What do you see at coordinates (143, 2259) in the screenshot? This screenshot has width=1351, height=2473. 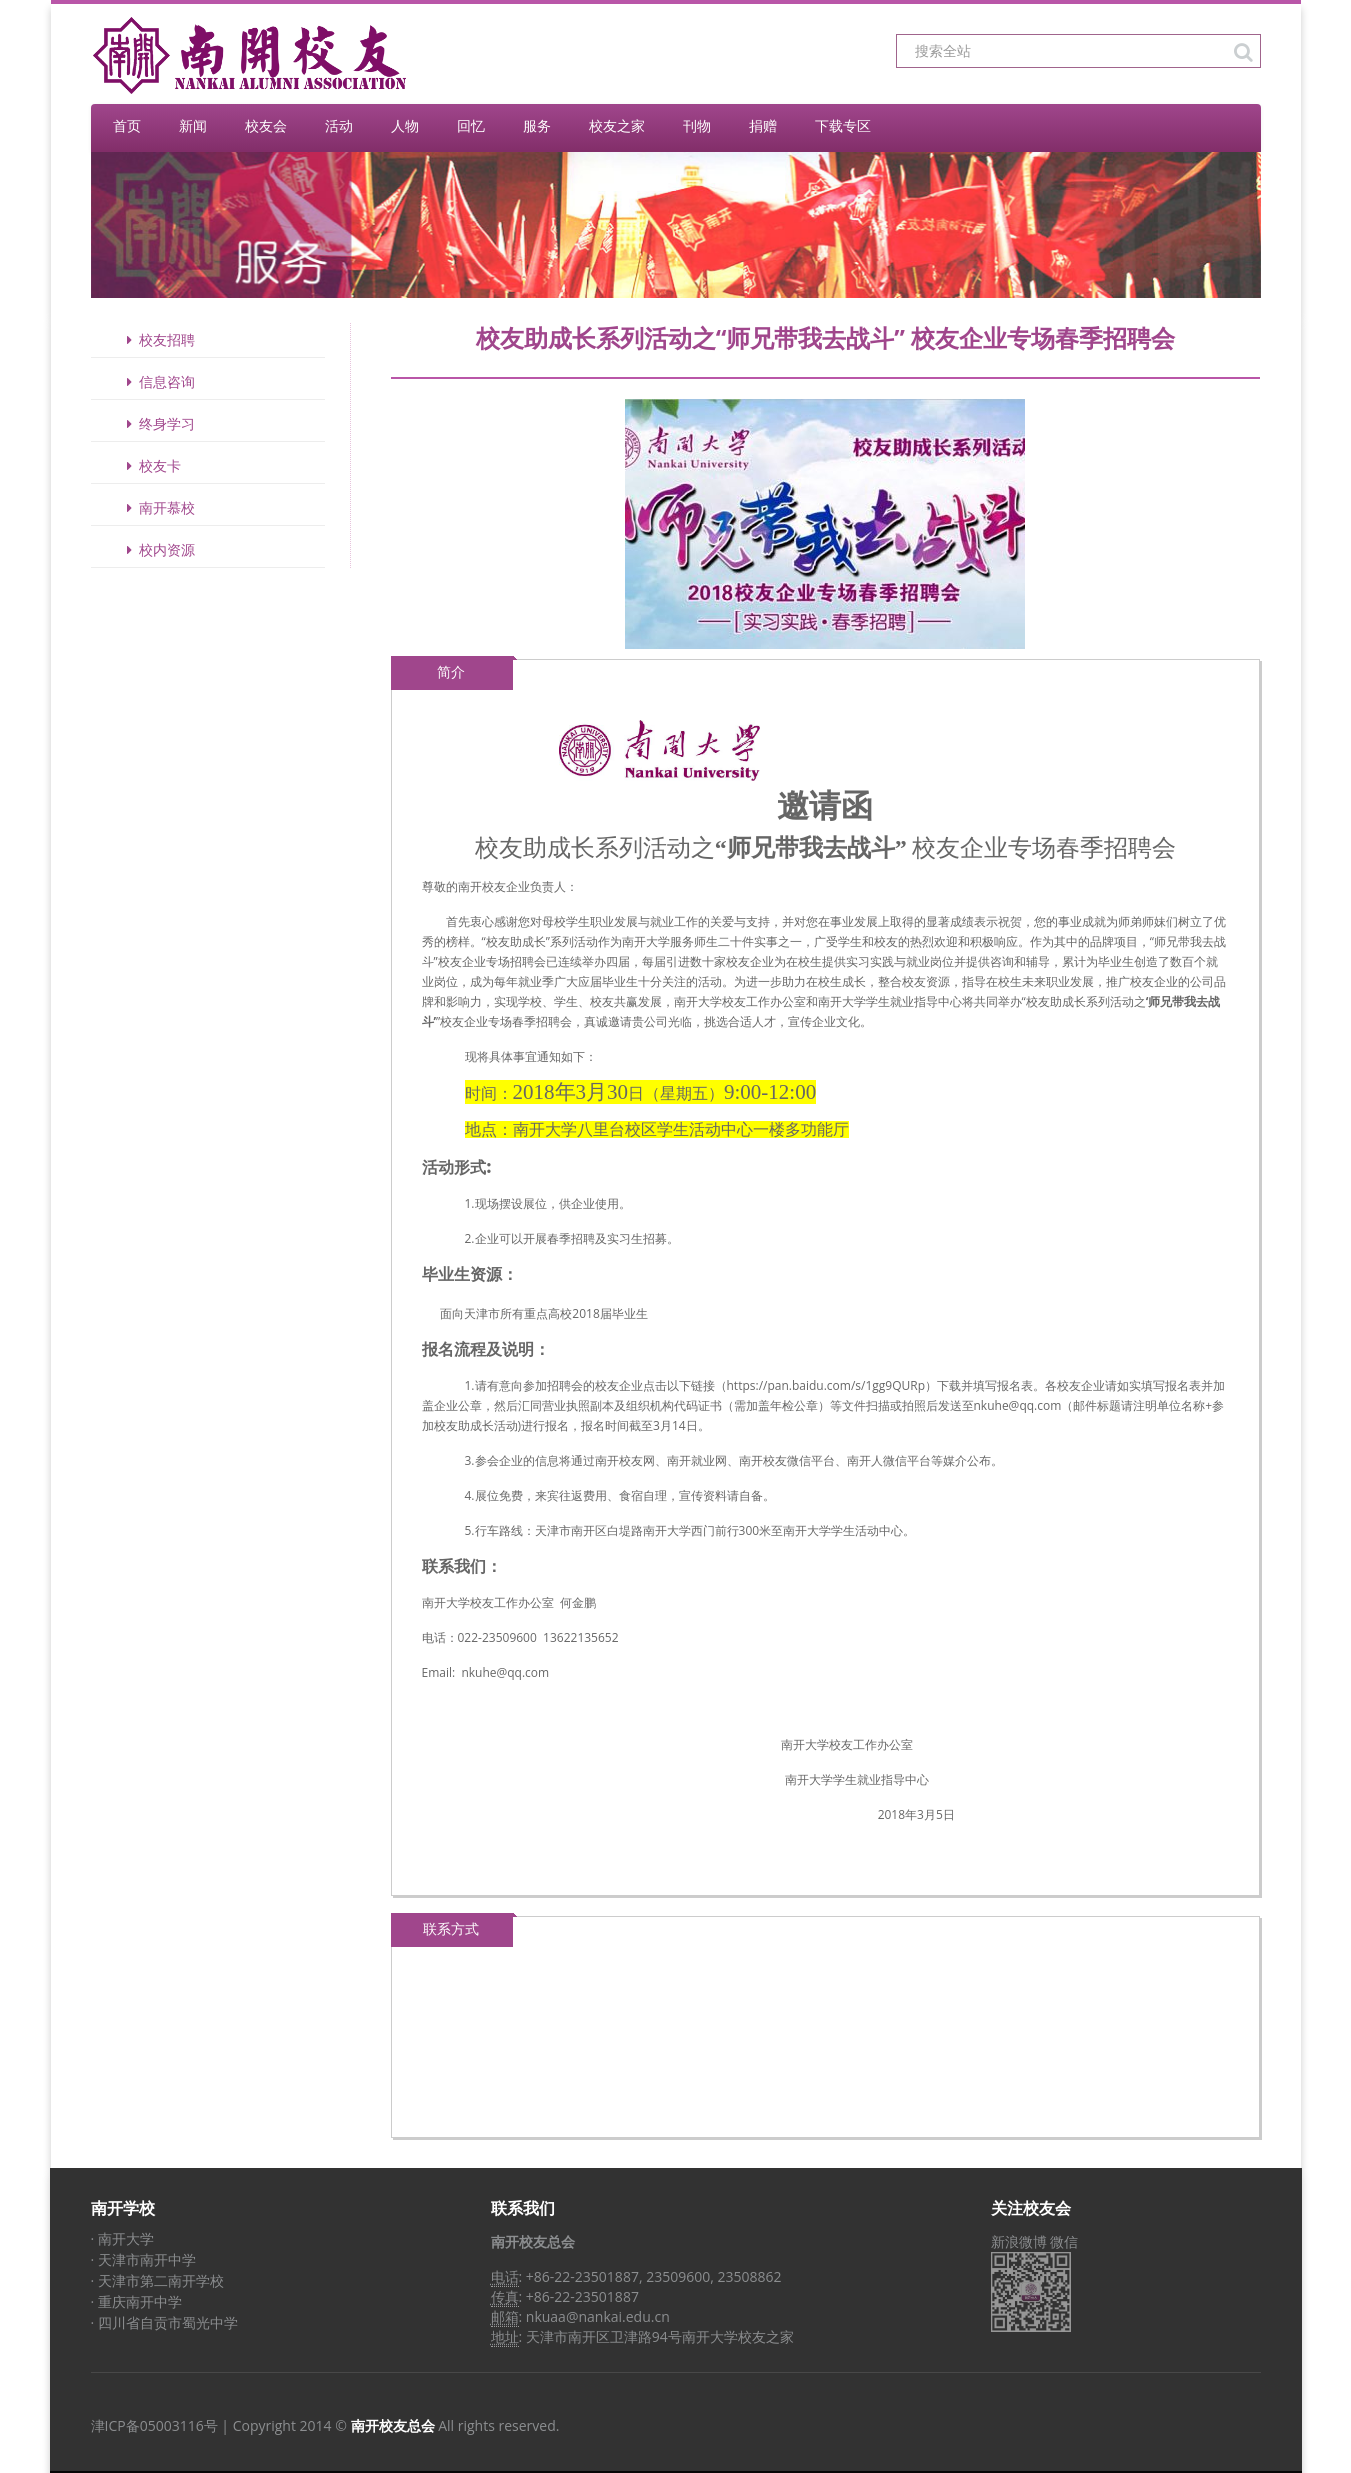 I see `· 天津市南开中学` at bounding box center [143, 2259].